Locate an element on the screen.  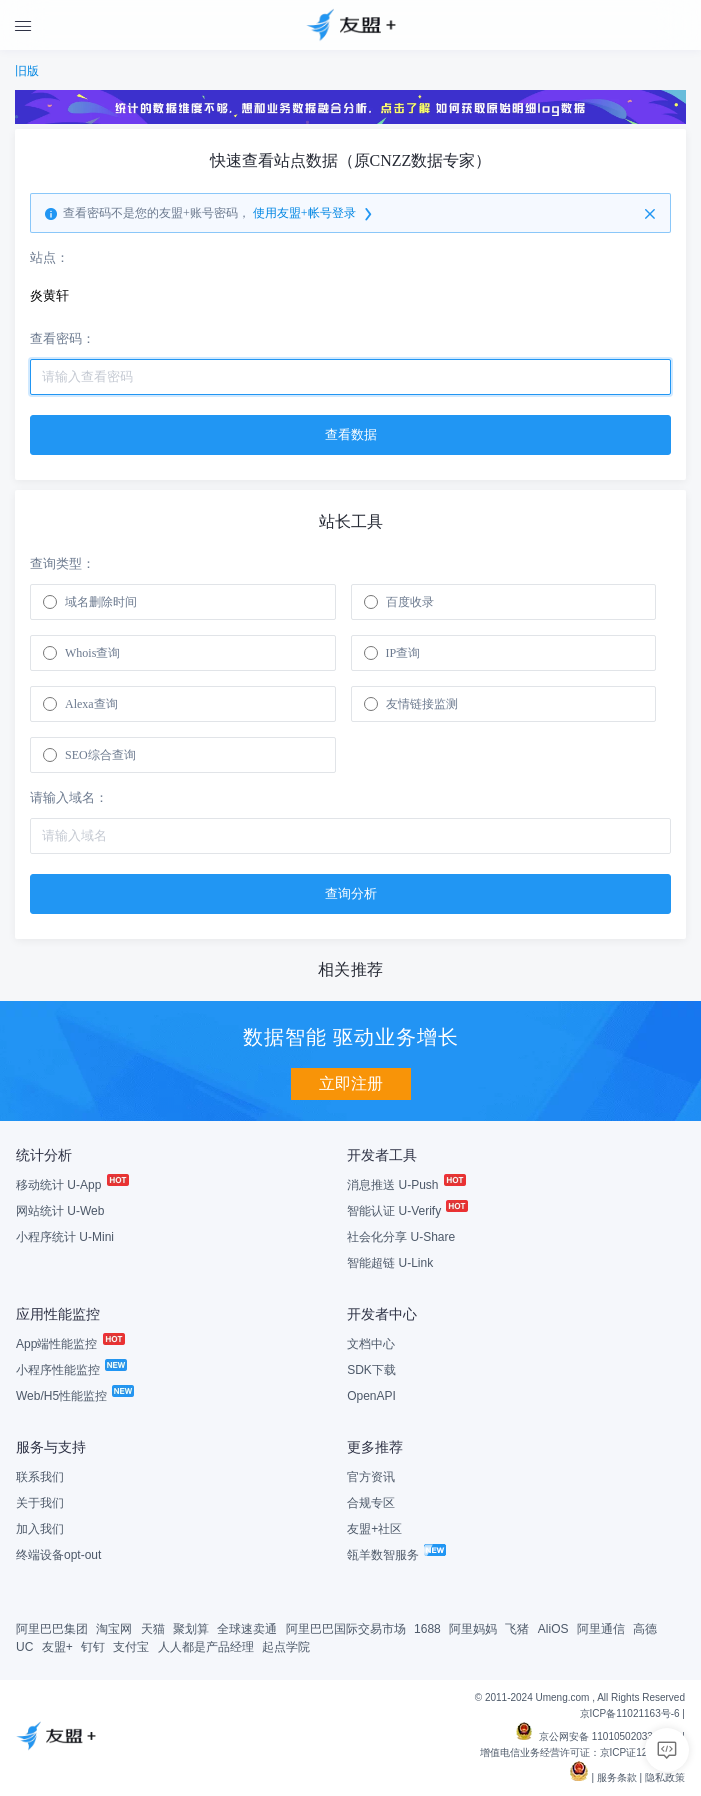
联系我们 is located at coordinates (40, 1477).